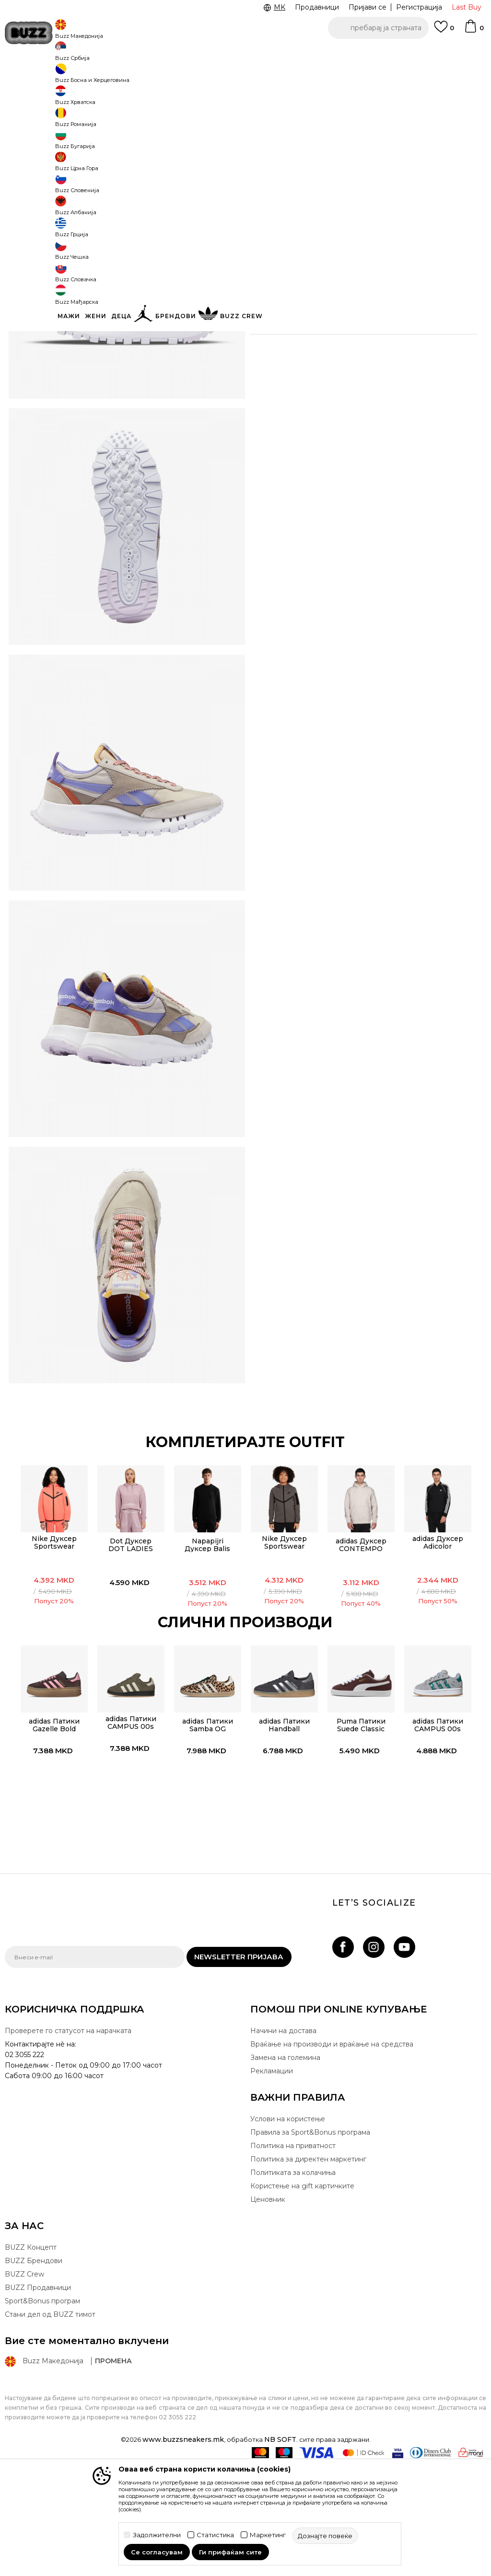 Image resolution: width=491 pixels, height=2576 pixels. I want to click on Puma Патики Suede Classic, so click(361, 1829).